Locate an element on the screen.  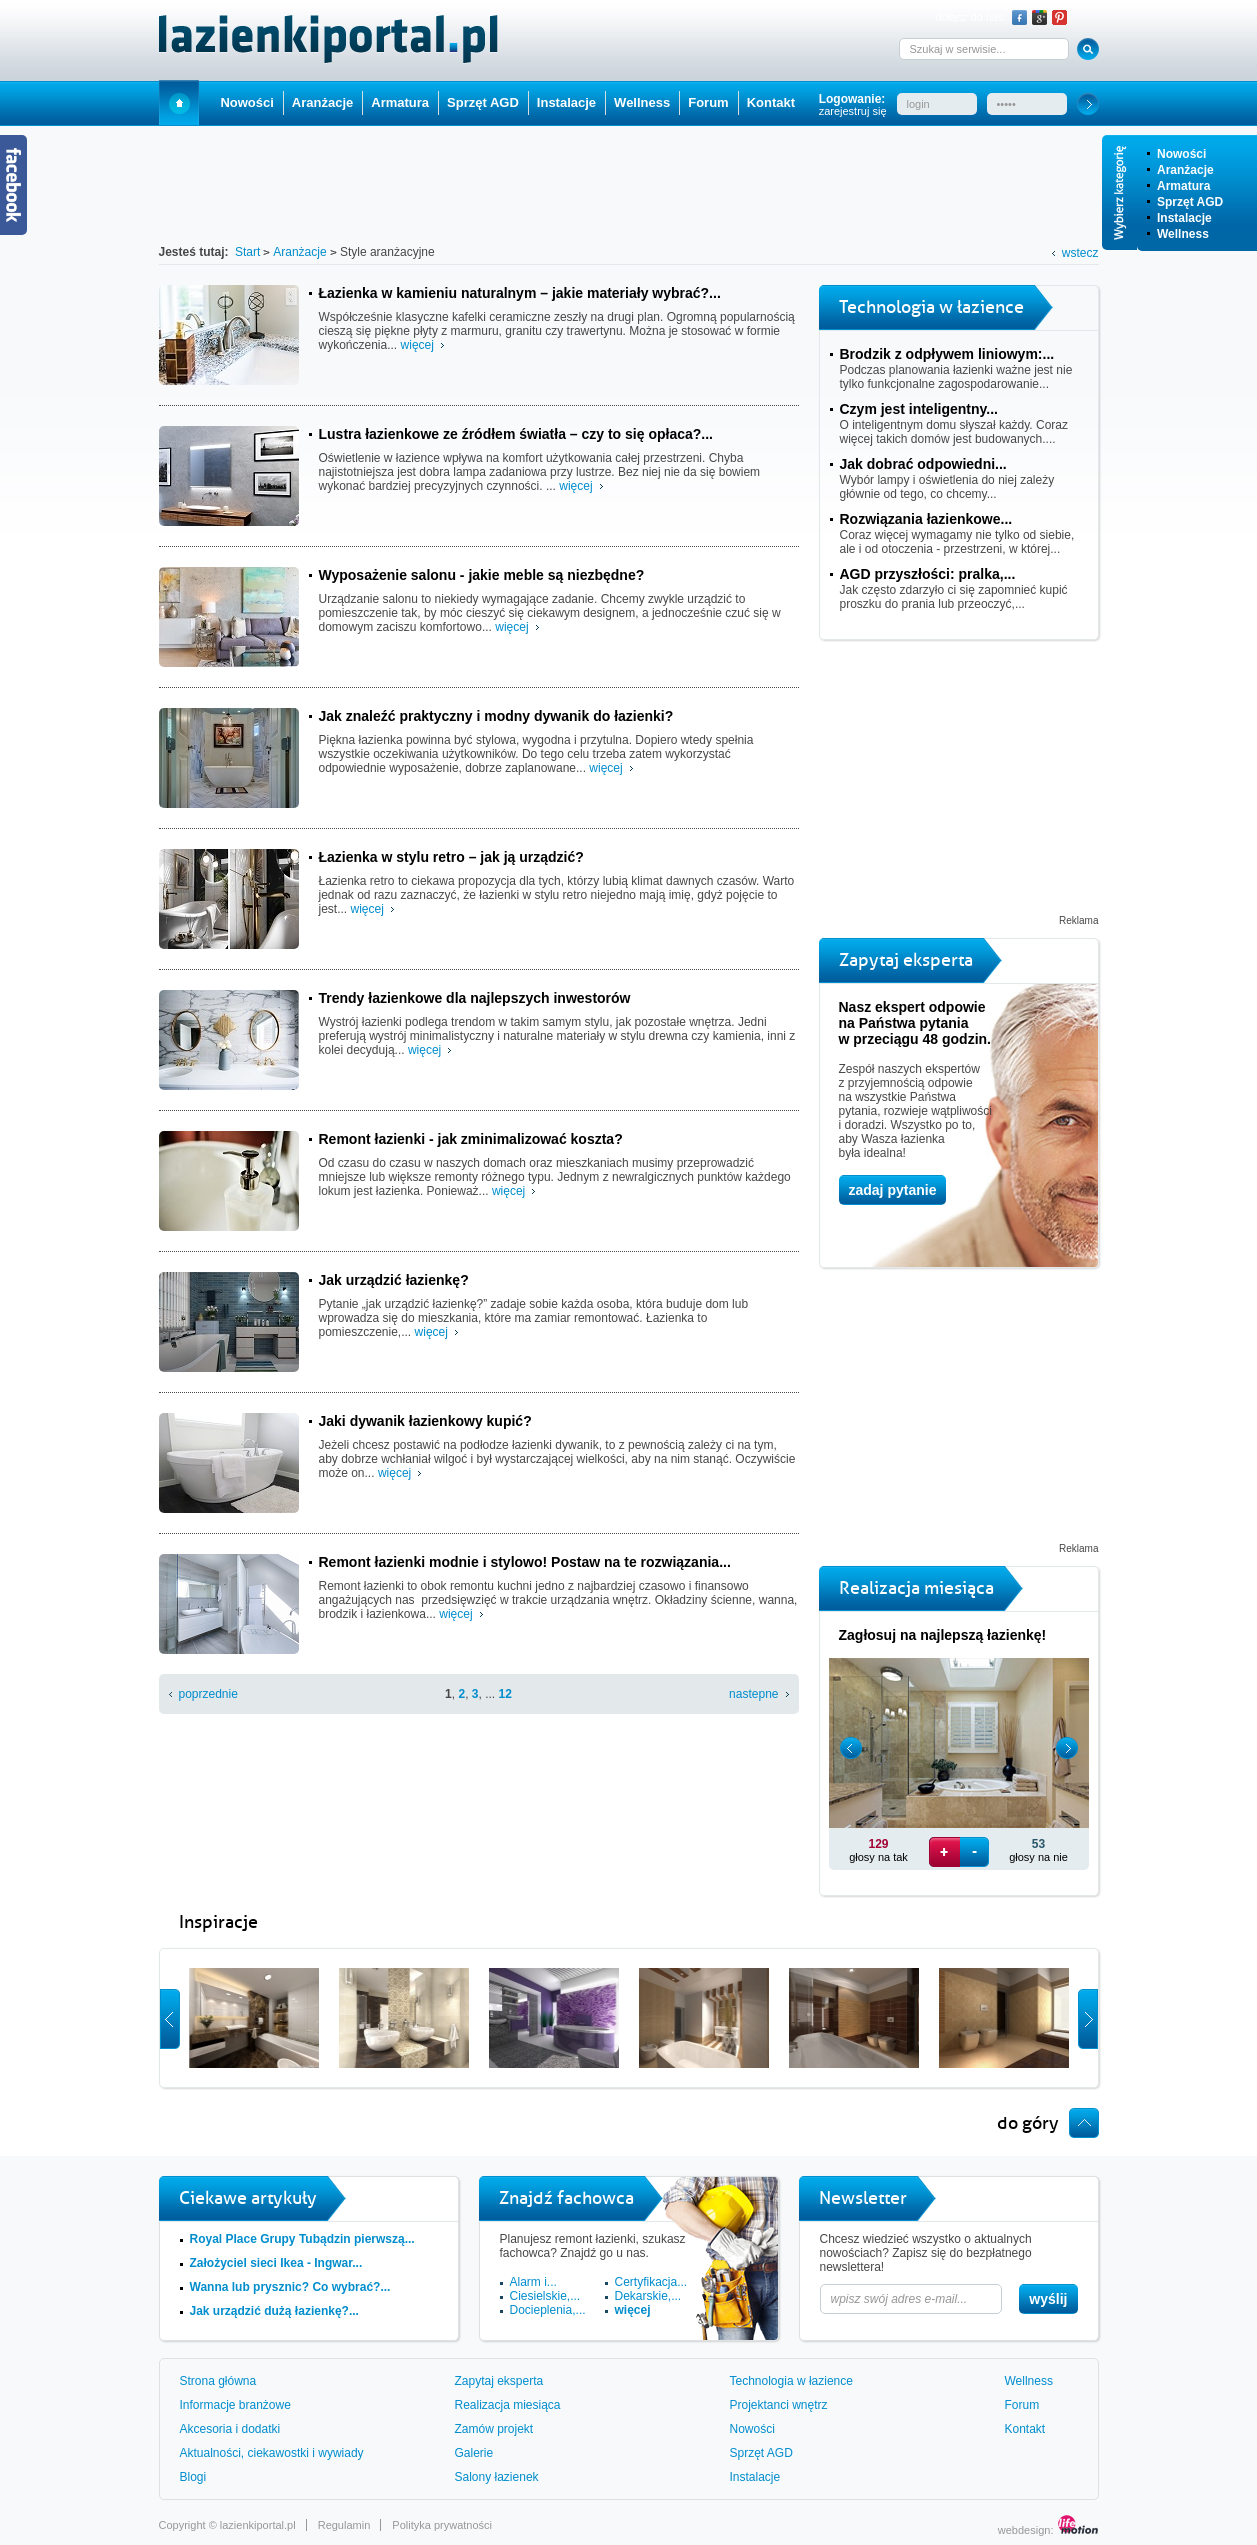
Nowości is located at coordinates (1181, 154).